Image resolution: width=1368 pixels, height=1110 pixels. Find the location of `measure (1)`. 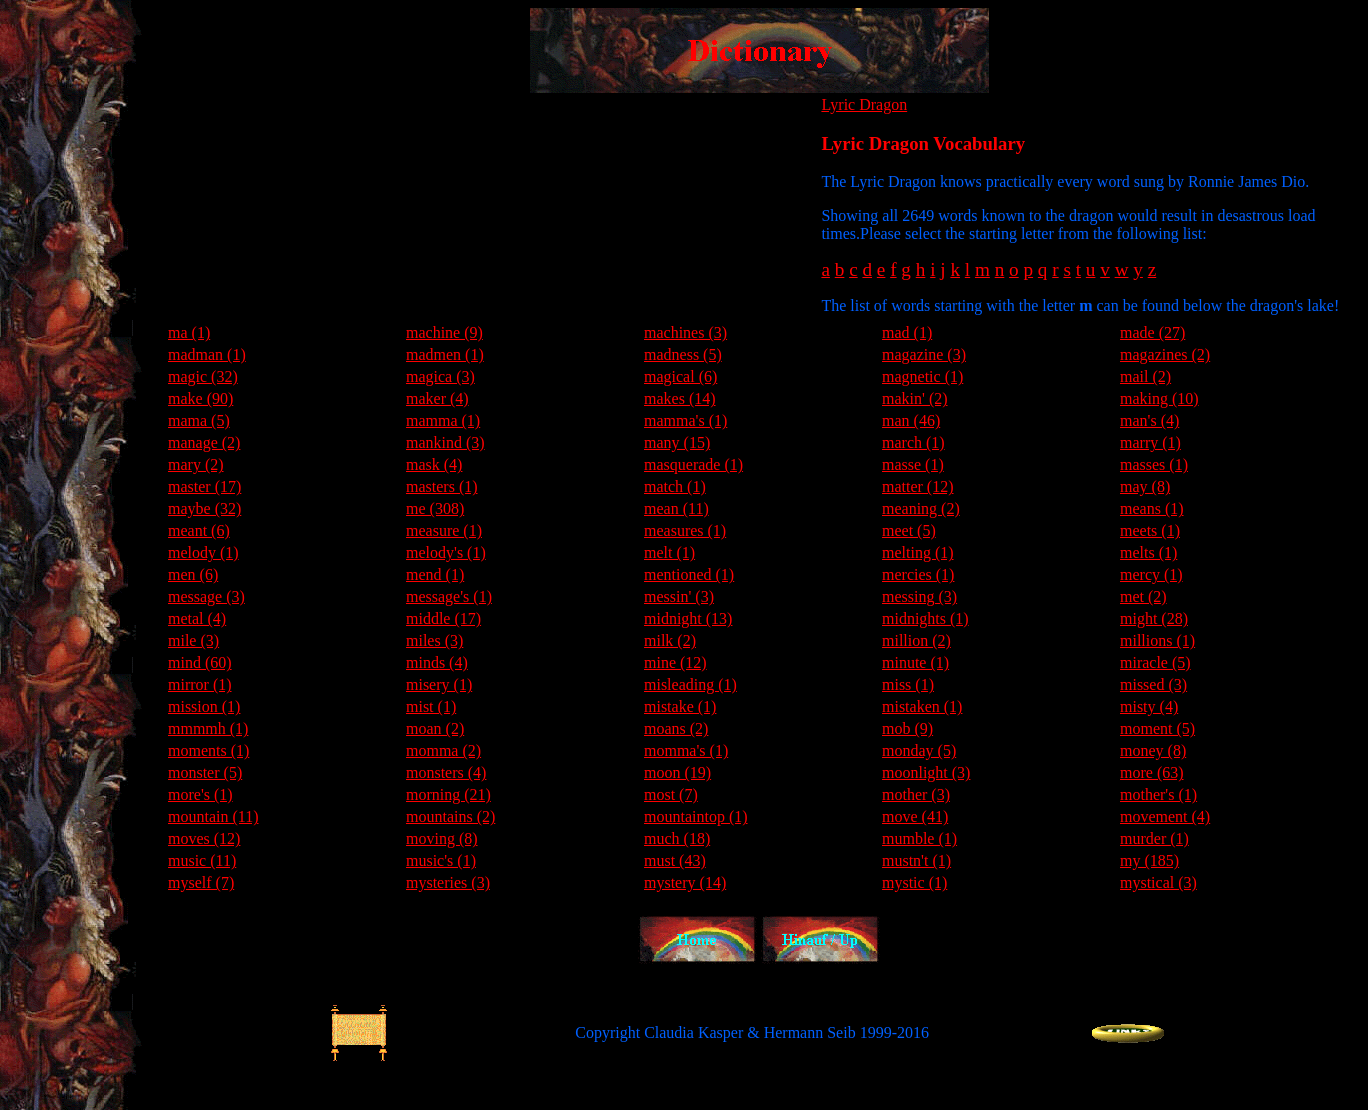

measure (1) is located at coordinates (444, 530).